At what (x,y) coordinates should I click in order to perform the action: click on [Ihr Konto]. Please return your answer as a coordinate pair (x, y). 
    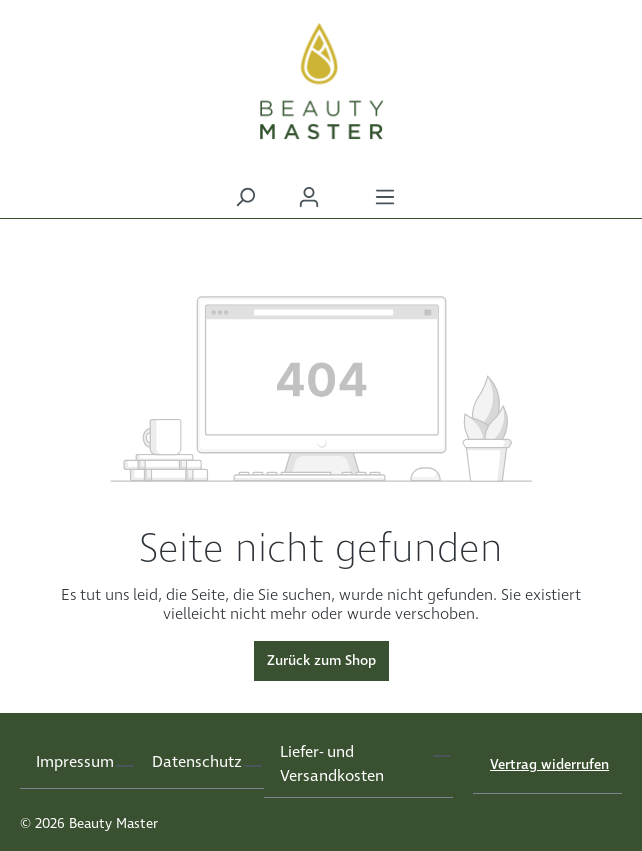
    Looking at the image, I should click on (309, 197).